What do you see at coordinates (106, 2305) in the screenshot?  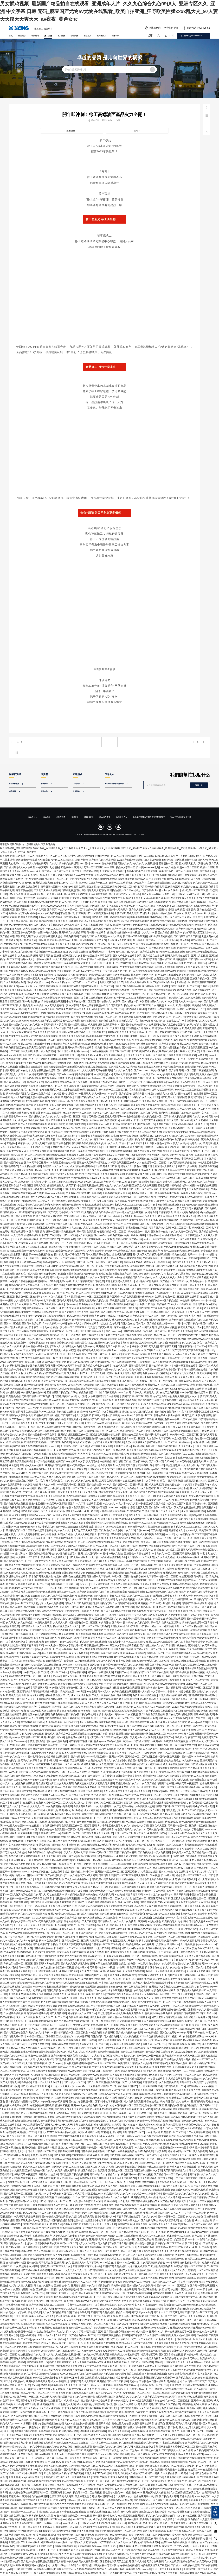 I see `国产毛片不卡野外视频` at bounding box center [106, 2305].